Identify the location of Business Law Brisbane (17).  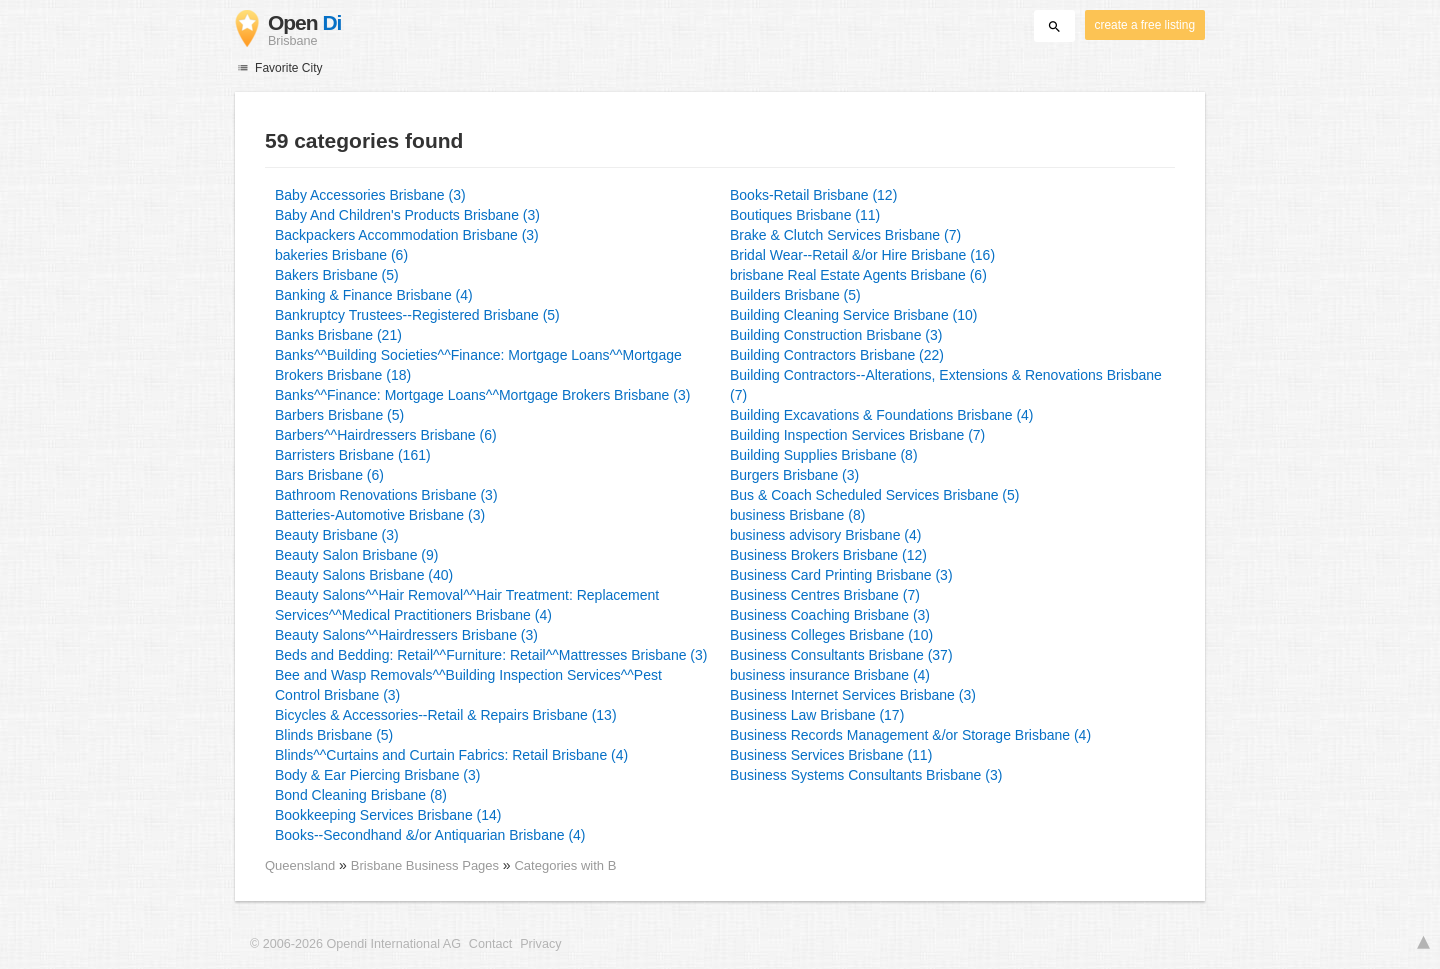
(817, 715).